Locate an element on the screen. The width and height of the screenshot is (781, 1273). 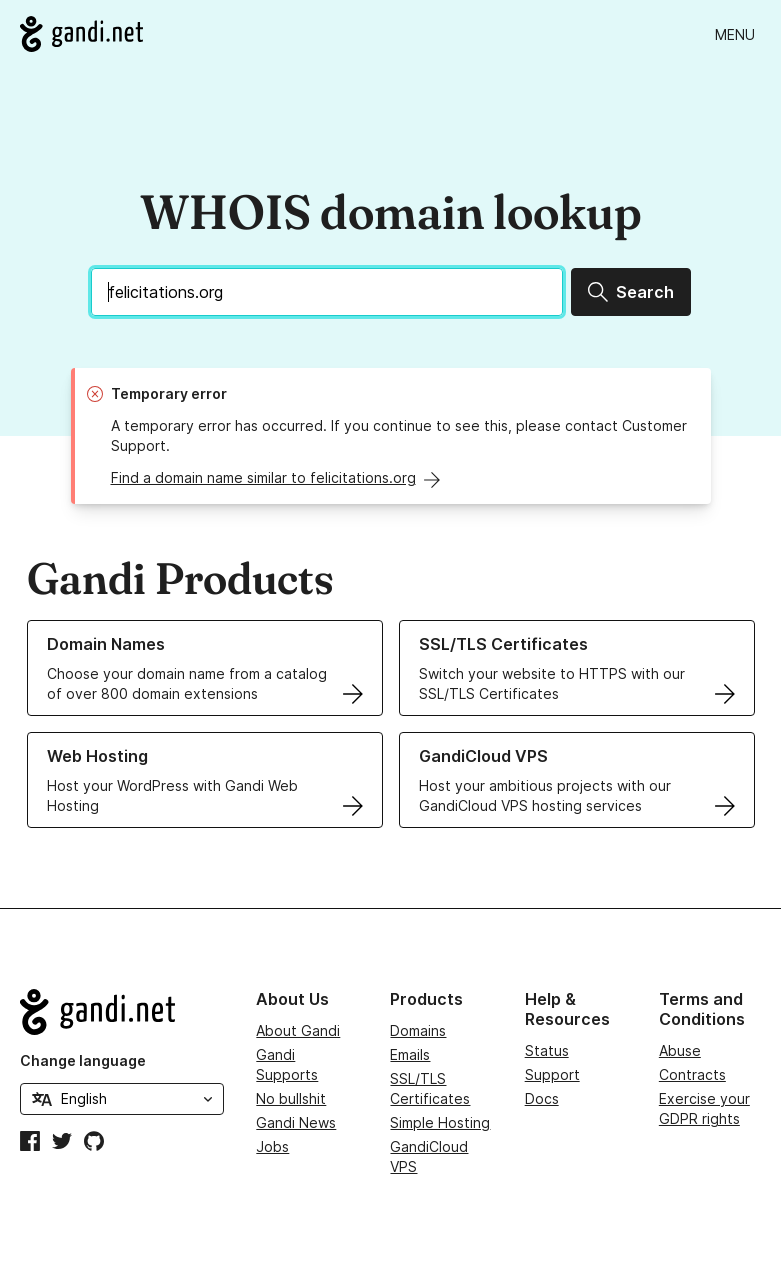
Jobs is located at coordinates (272, 1146).